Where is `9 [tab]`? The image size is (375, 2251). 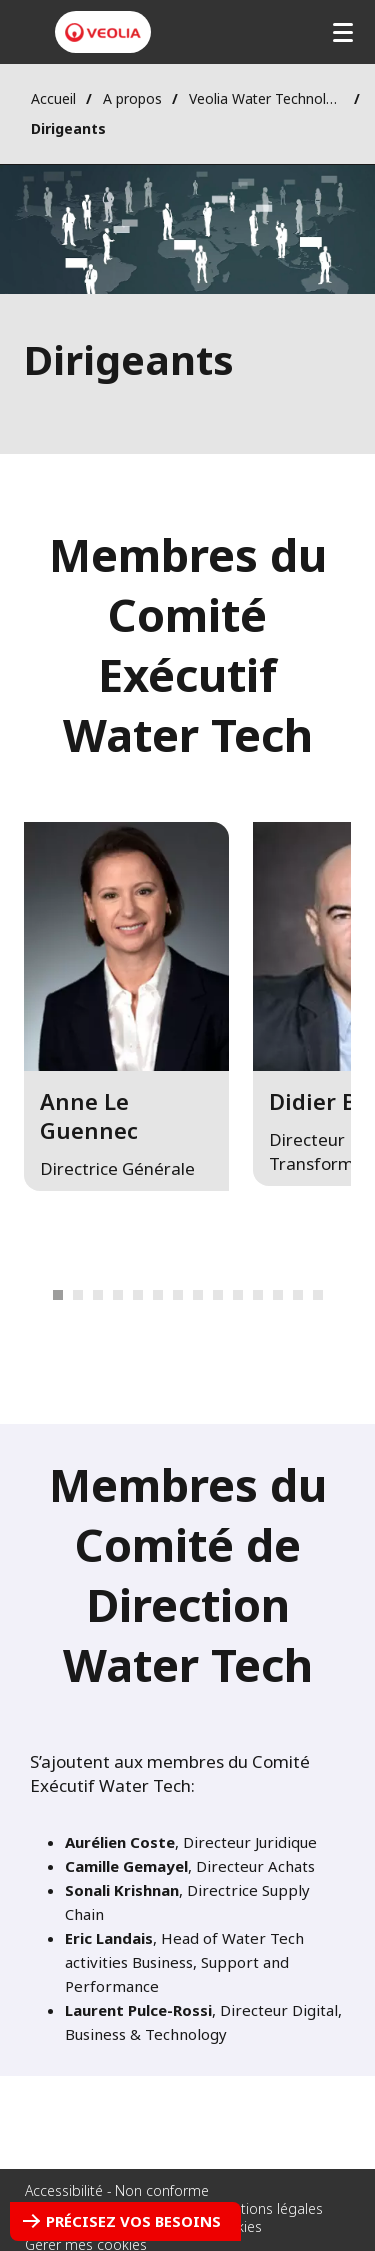
9 [tab] is located at coordinates (178, 1295).